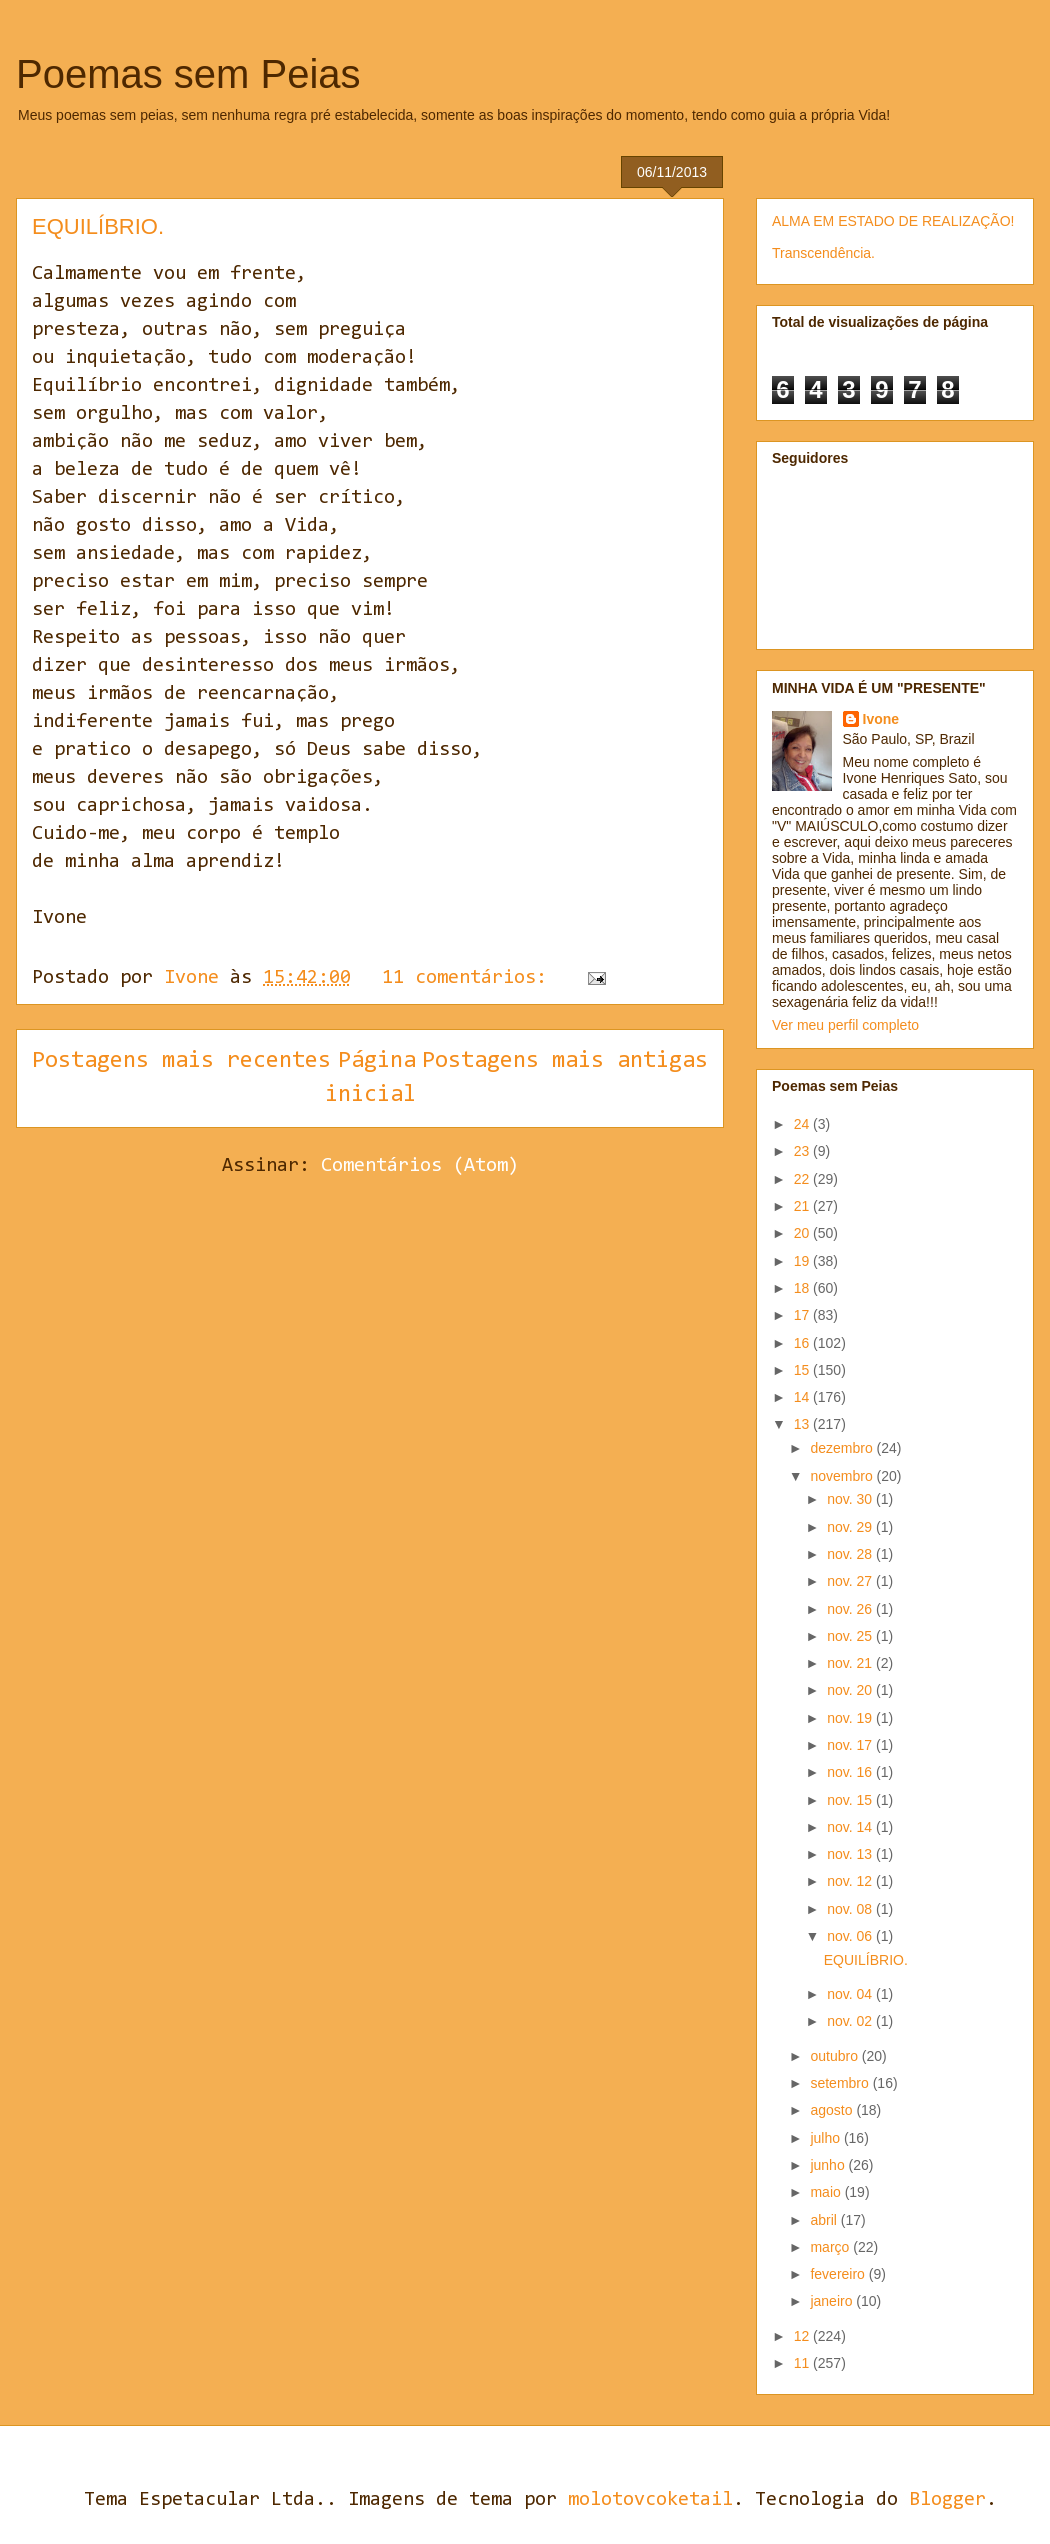  What do you see at coordinates (803, 2336) in the screenshot?
I see `12` at bounding box center [803, 2336].